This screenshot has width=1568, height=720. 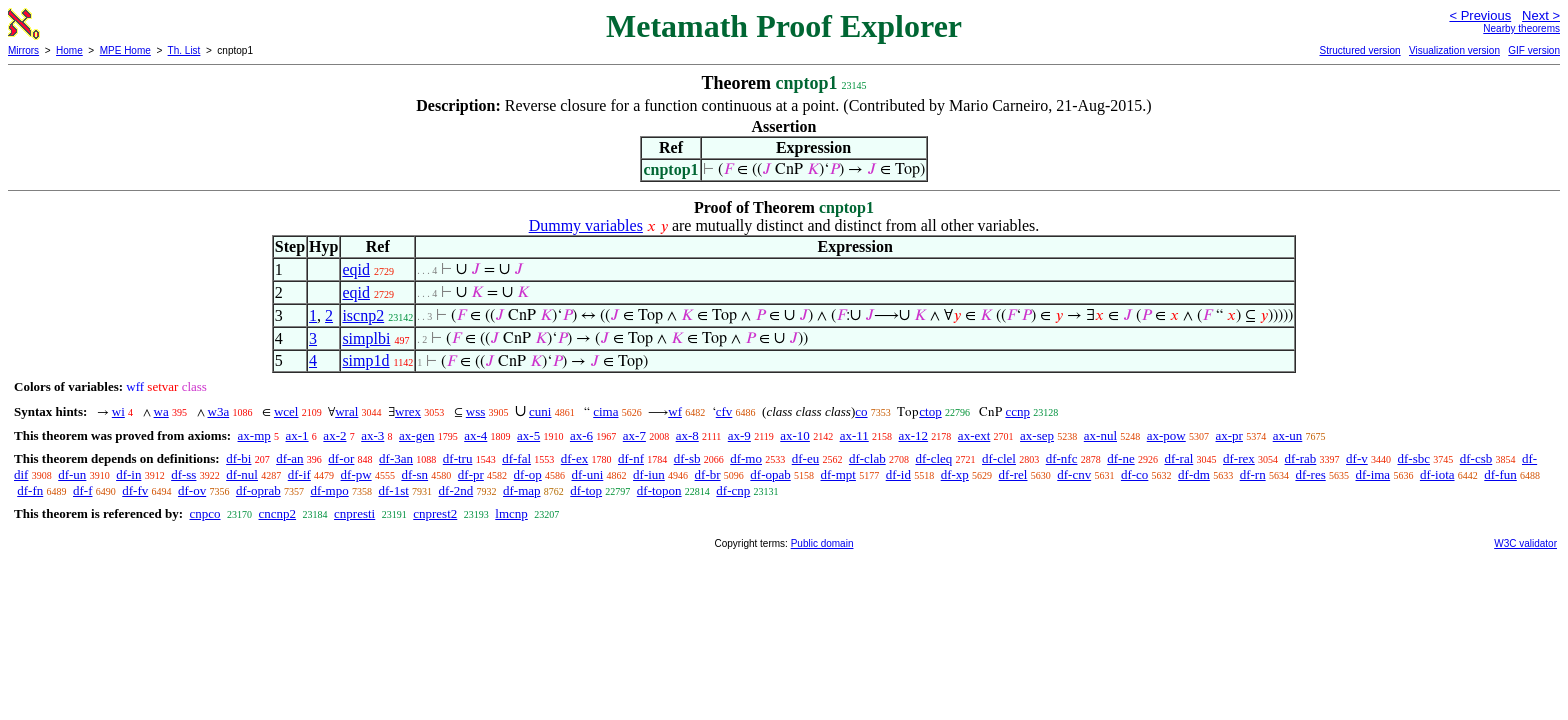 I want to click on Home, so click(x=69, y=50).